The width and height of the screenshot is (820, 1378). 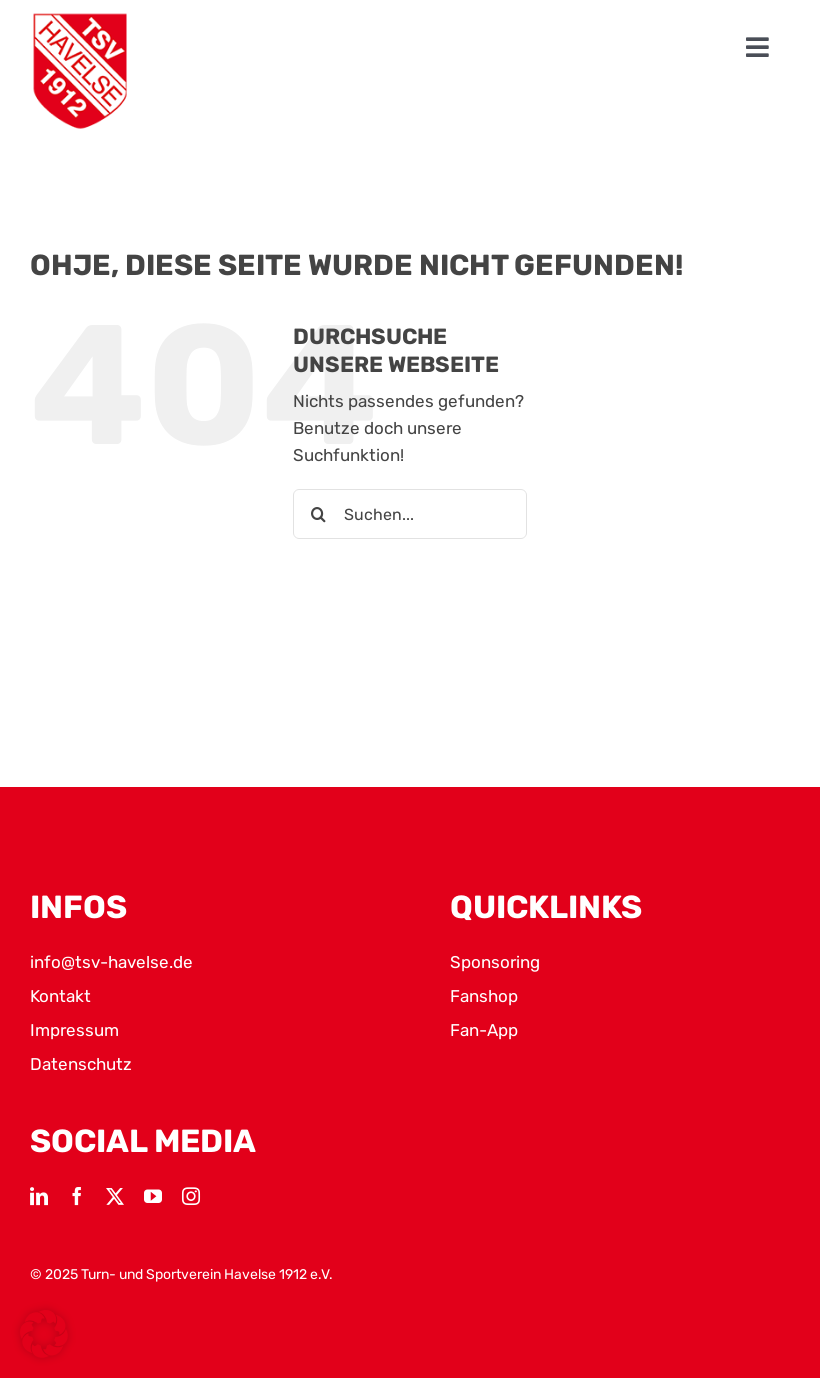 What do you see at coordinates (153, 1196) in the screenshot?
I see `[youtube]` at bounding box center [153, 1196].